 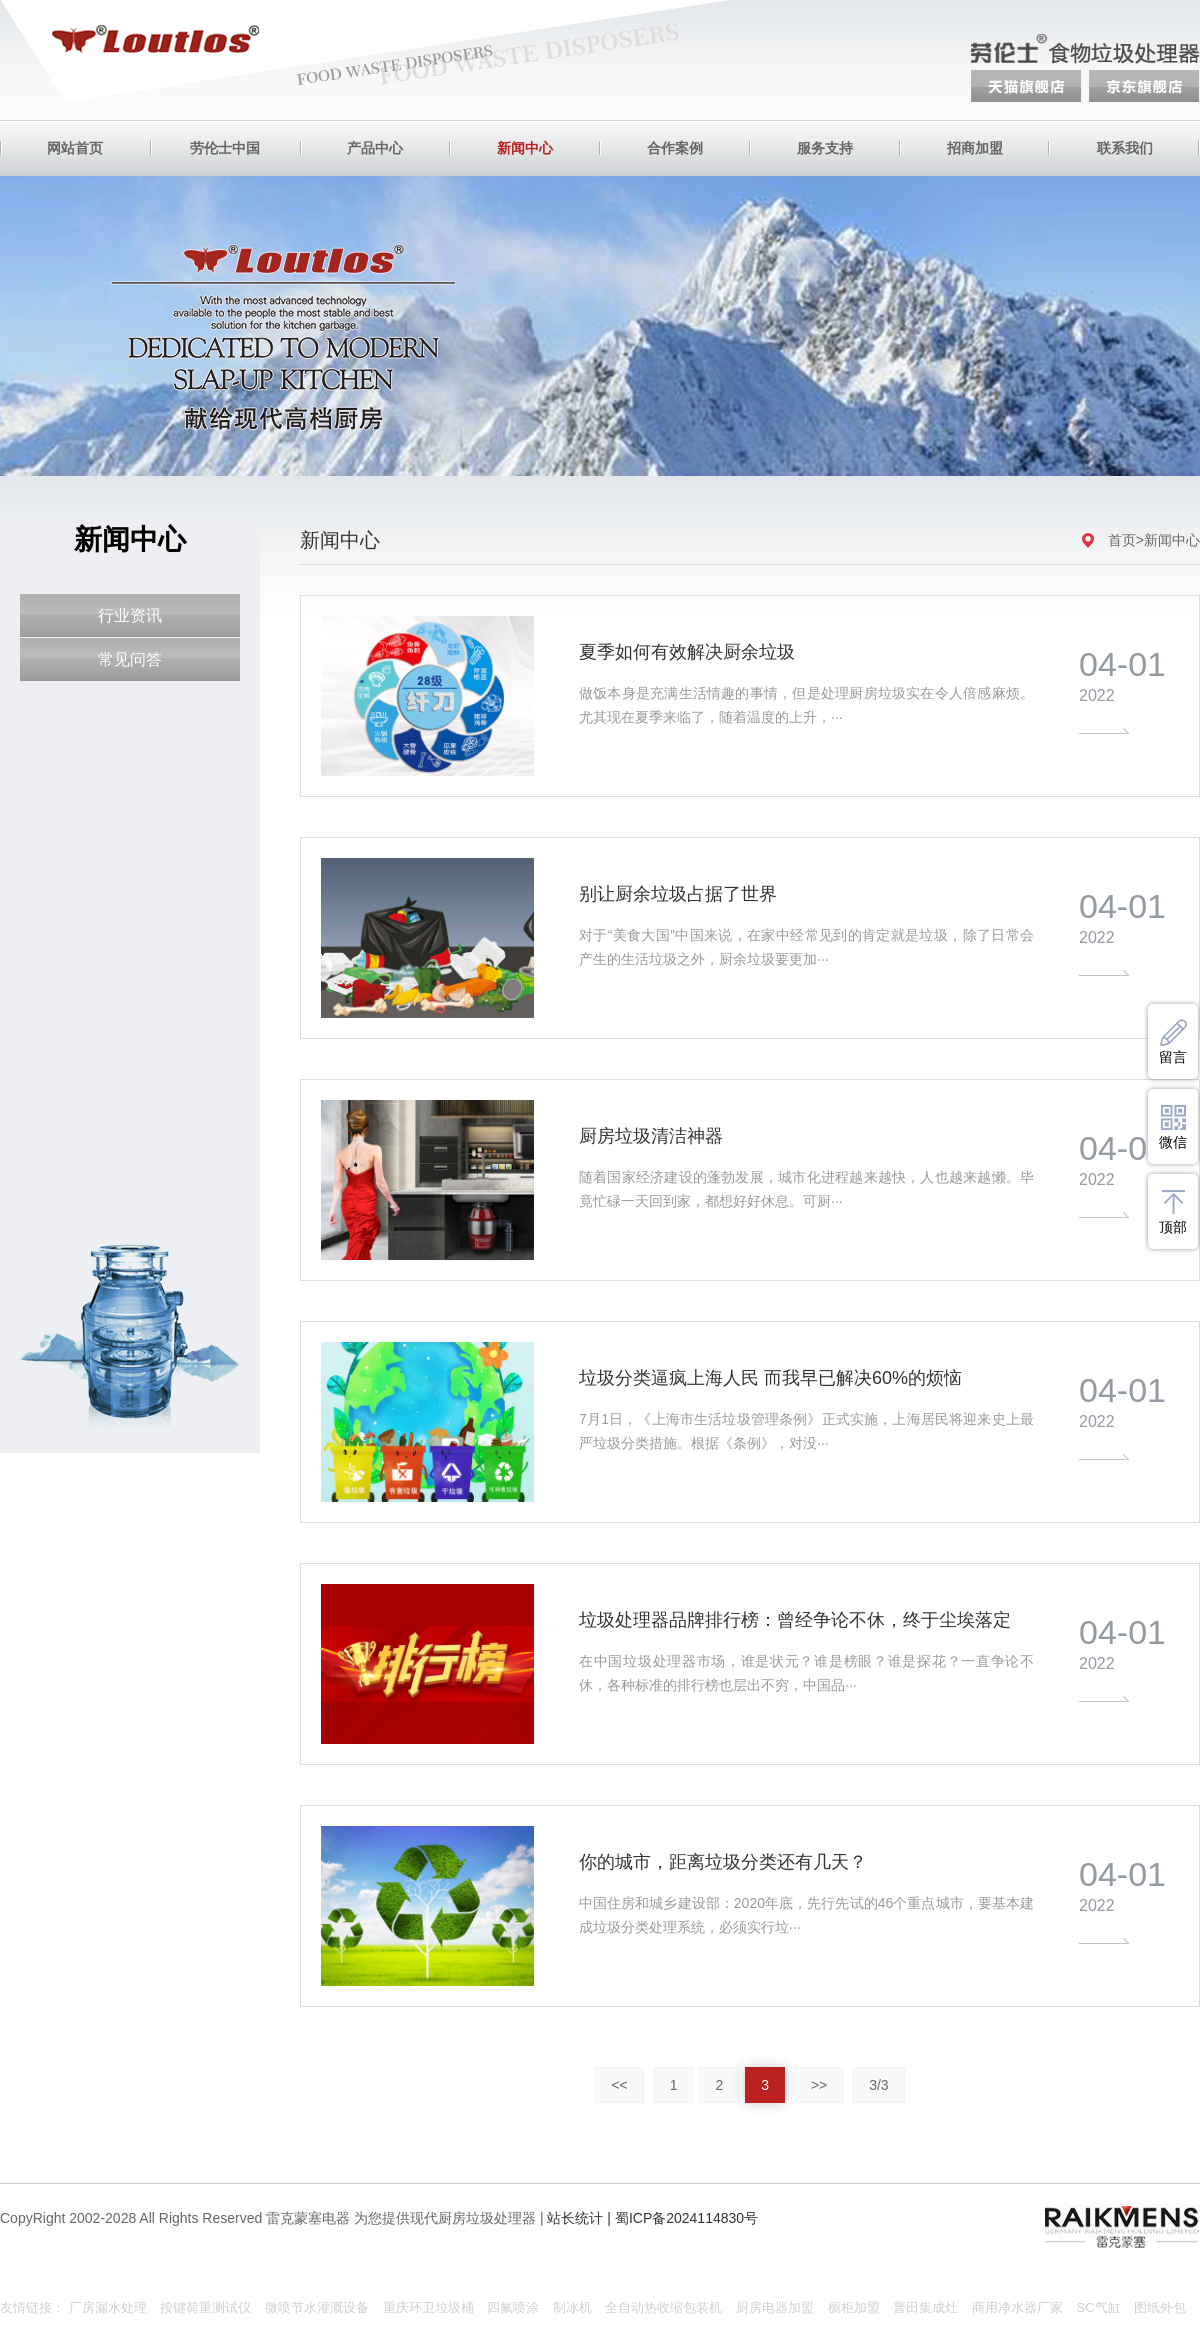 What do you see at coordinates (1125, 148) in the screenshot?
I see `联系我们` at bounding box center [1125, 148].